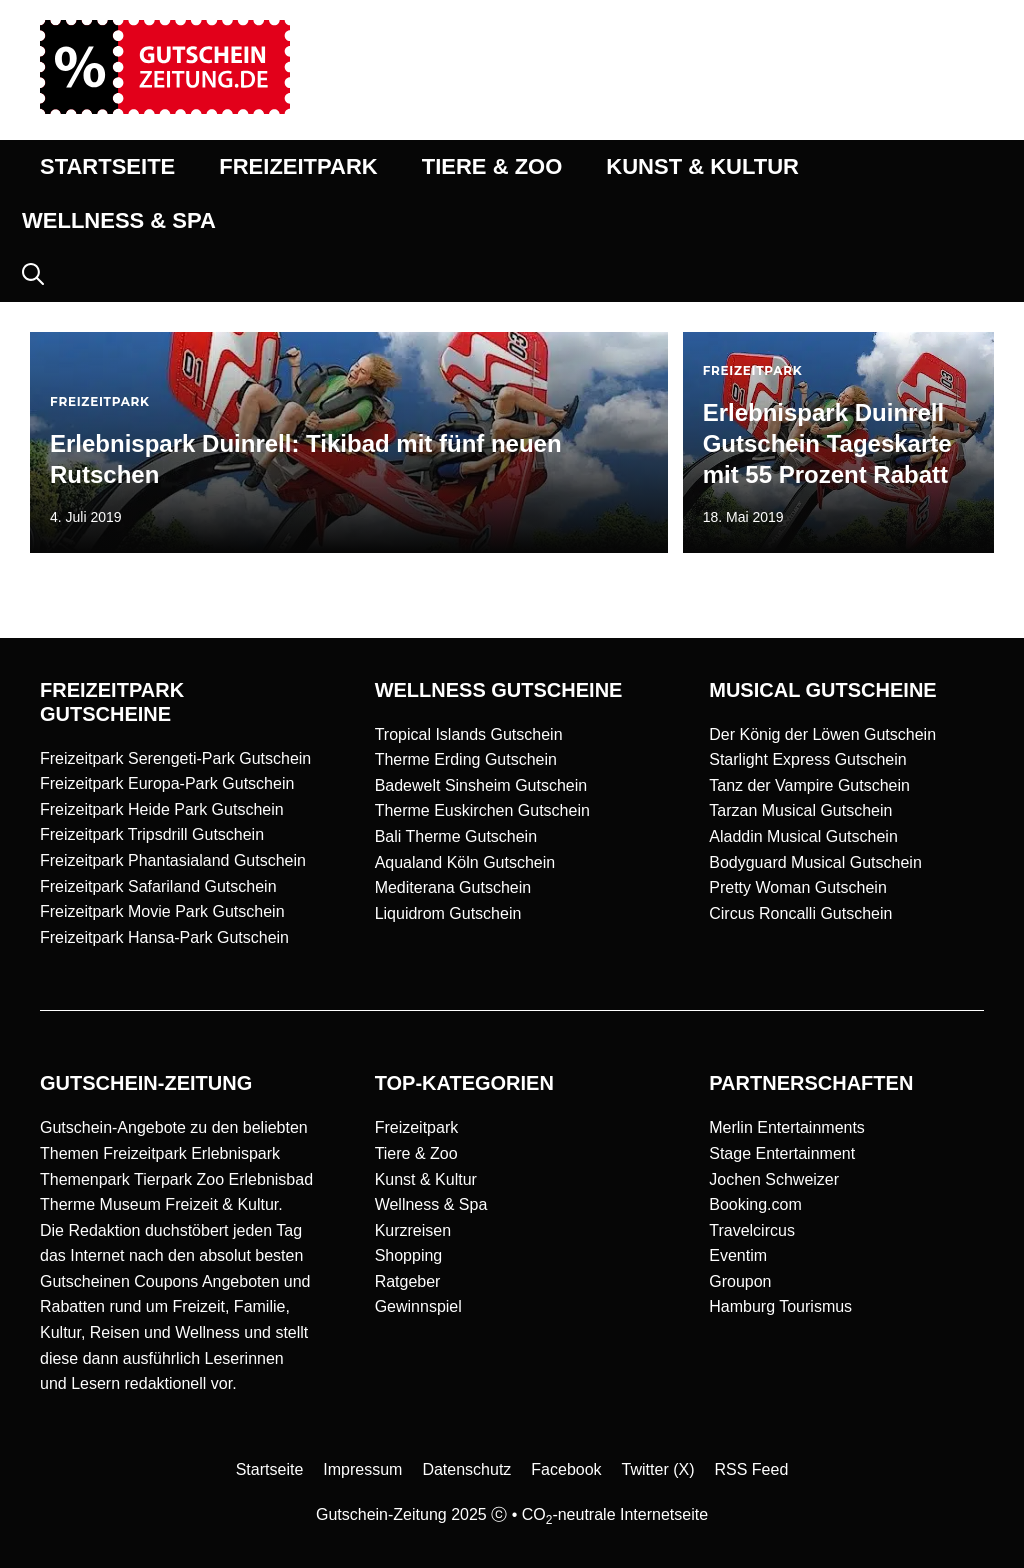 The width and height of the screenshot is (1024, 1568). What do you see at coordinates (827, 443) in the screenshot?
I see `Erlebnispark Duinrell Gutschein Tageskarte mit 55 Prozent Rabatt` at bounding box center [827, 443].